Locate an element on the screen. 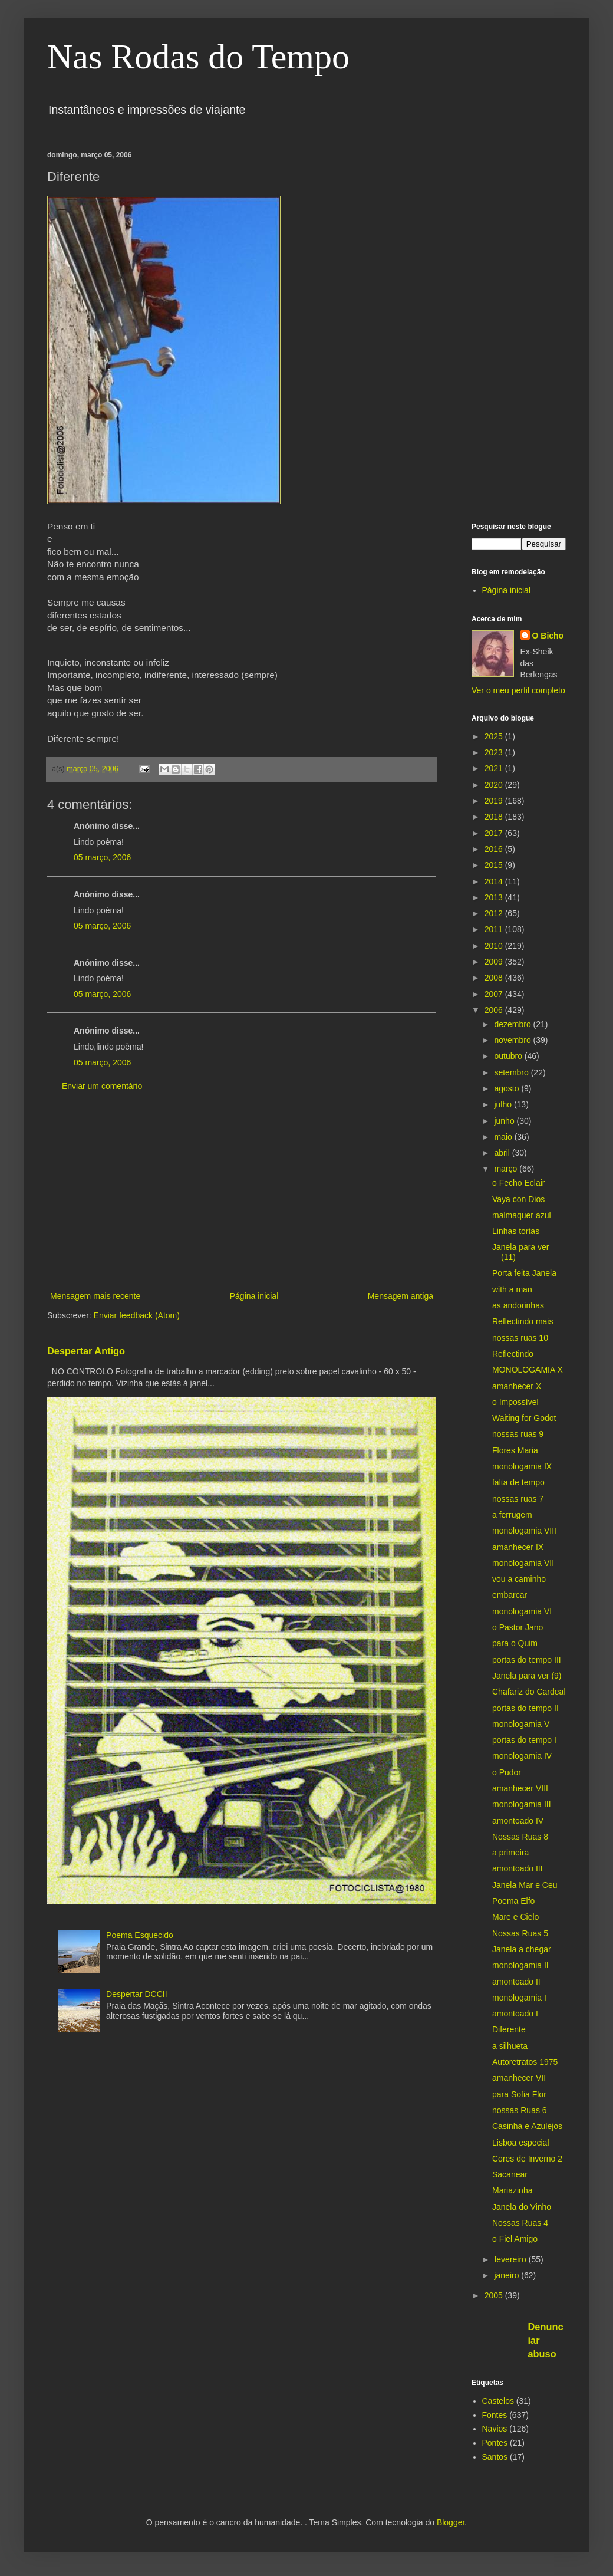 This screenshot has width=613, height=2576. Navios is located at coordinates (494, 2428).